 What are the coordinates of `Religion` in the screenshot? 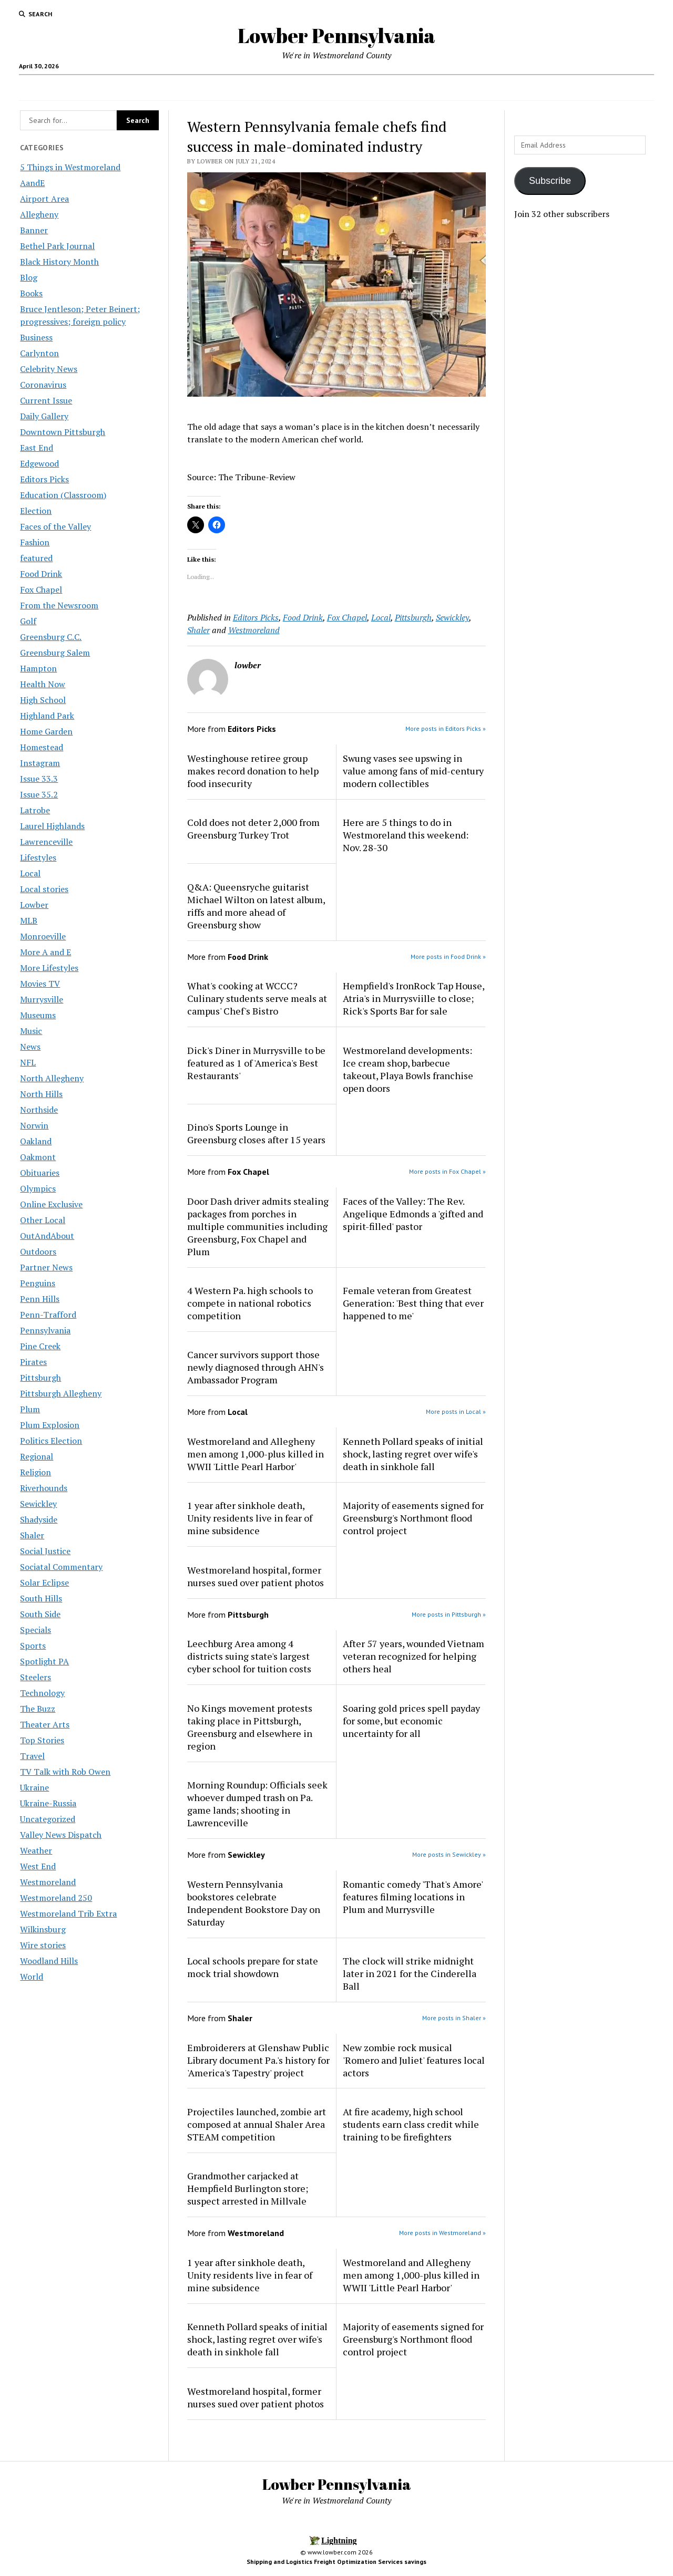 It's located at (35, 1472).